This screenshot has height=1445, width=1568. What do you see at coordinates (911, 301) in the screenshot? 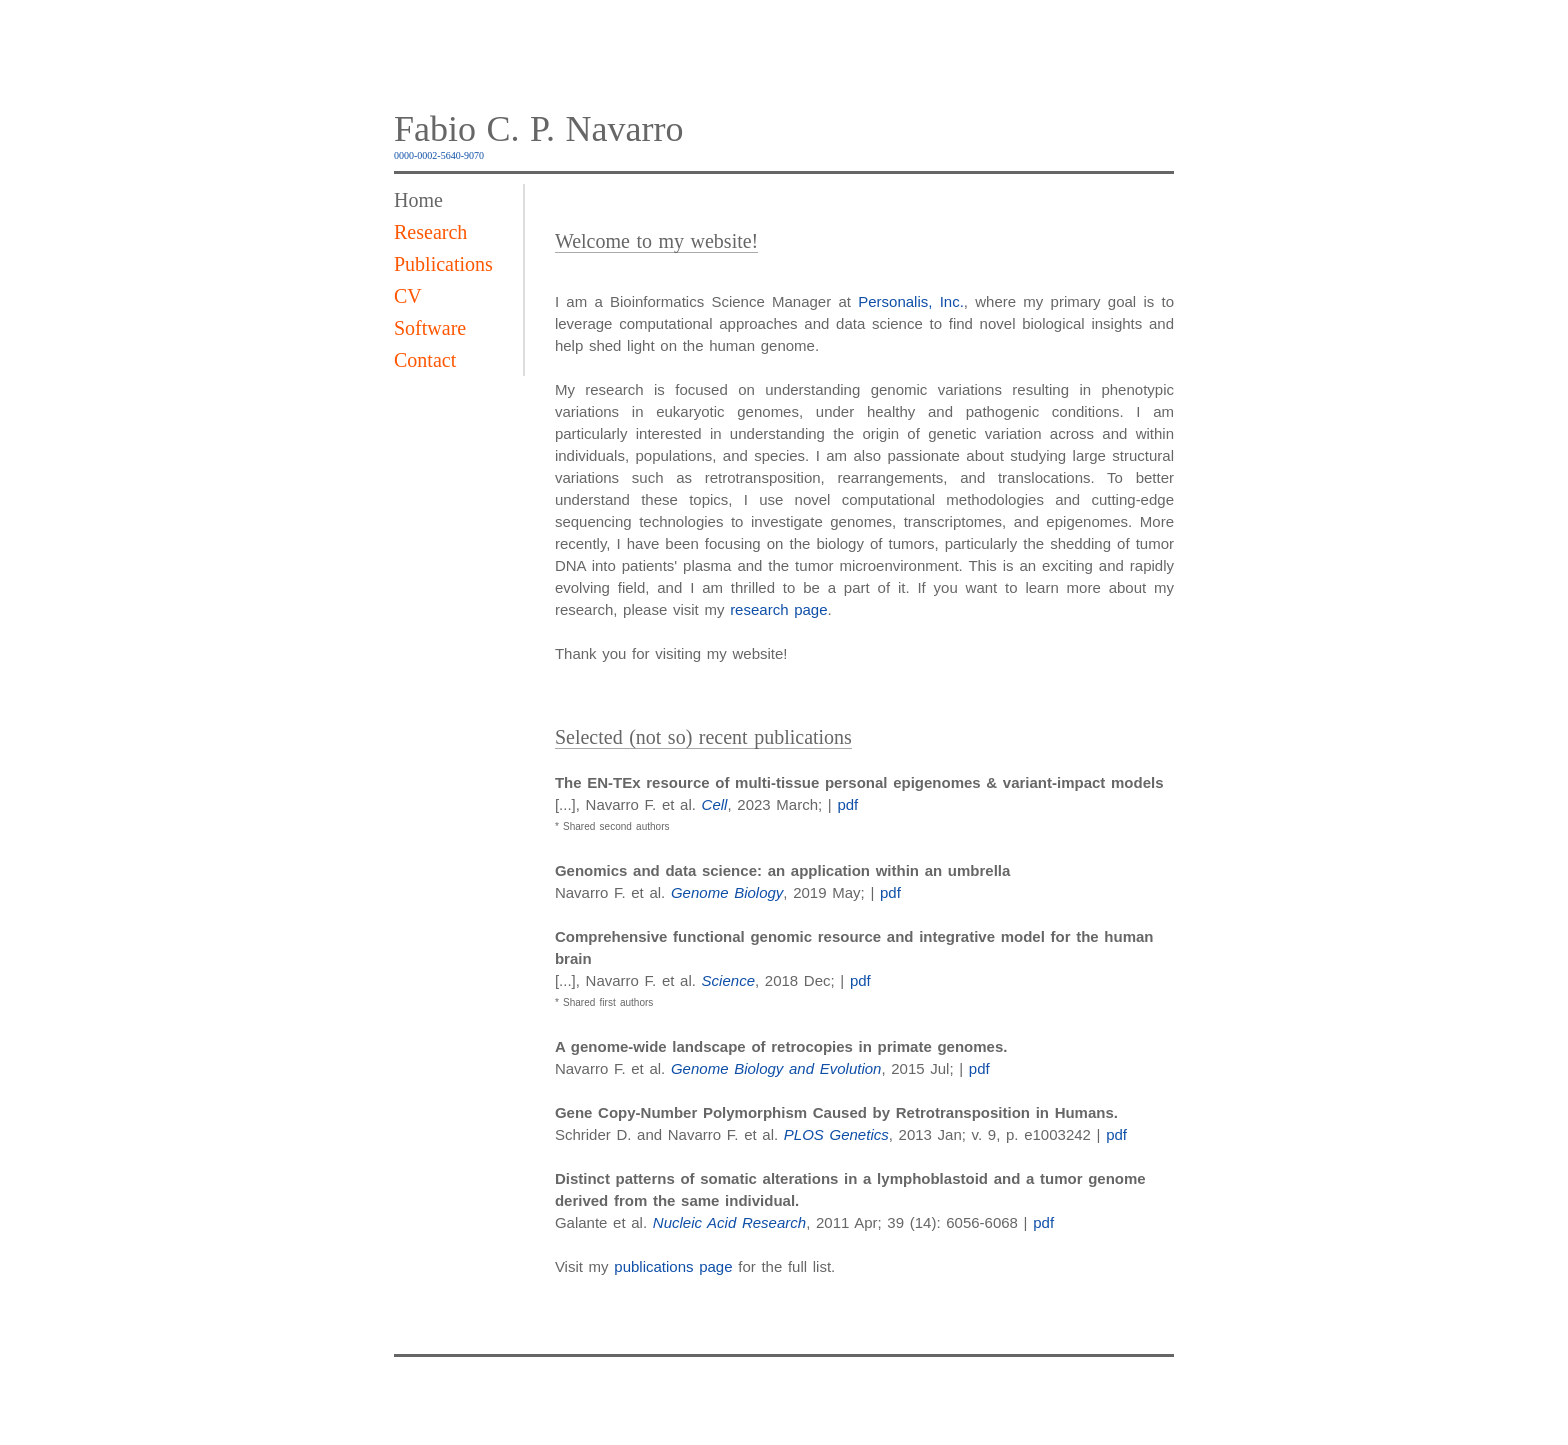
I see `Personalis, Inc.` at bounding box center [911, 301].